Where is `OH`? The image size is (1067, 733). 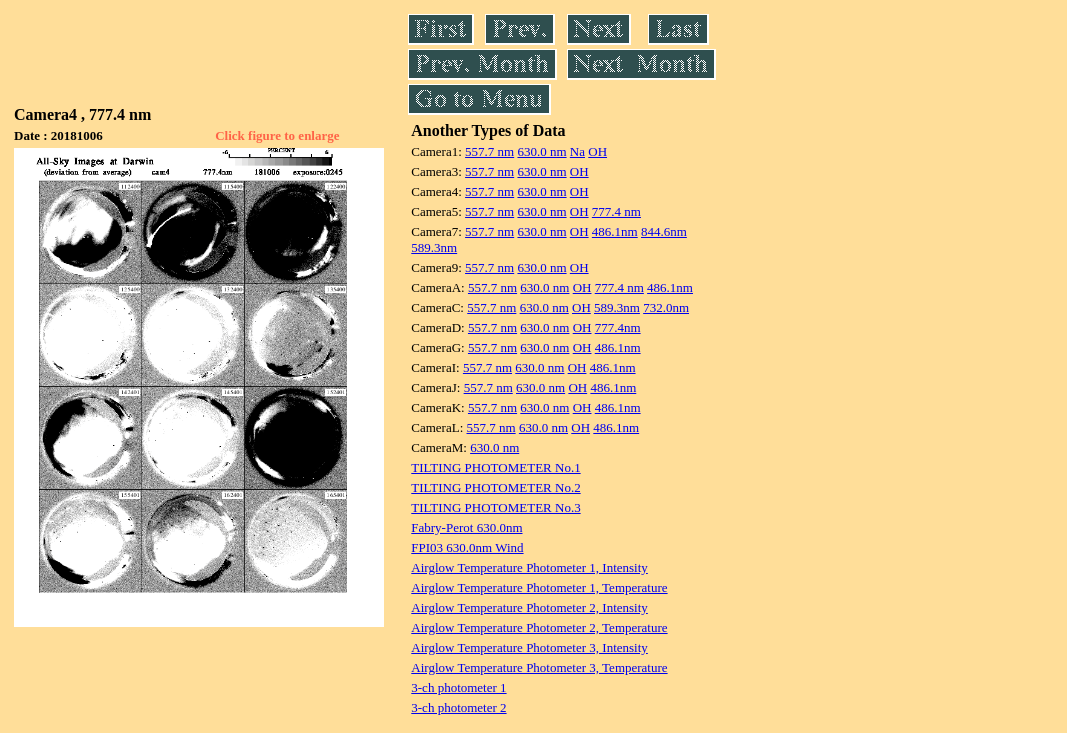 OH is located at coordinates (597, 151).